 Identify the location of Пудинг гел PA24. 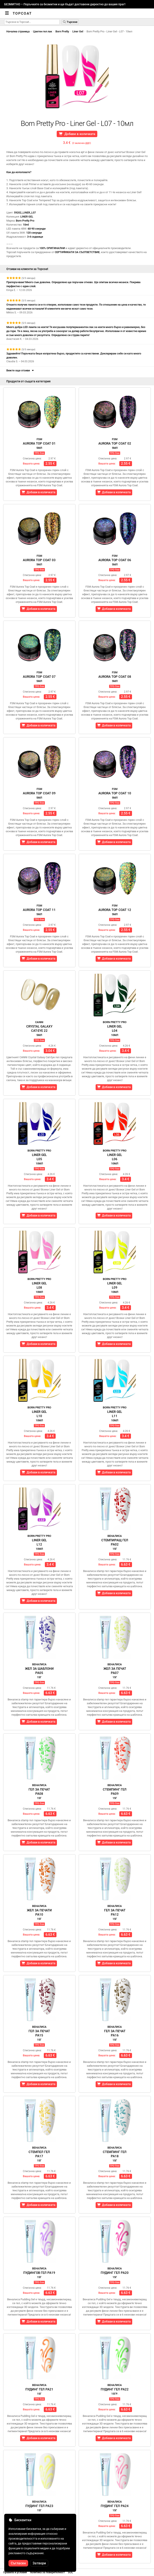
(115, 2506).